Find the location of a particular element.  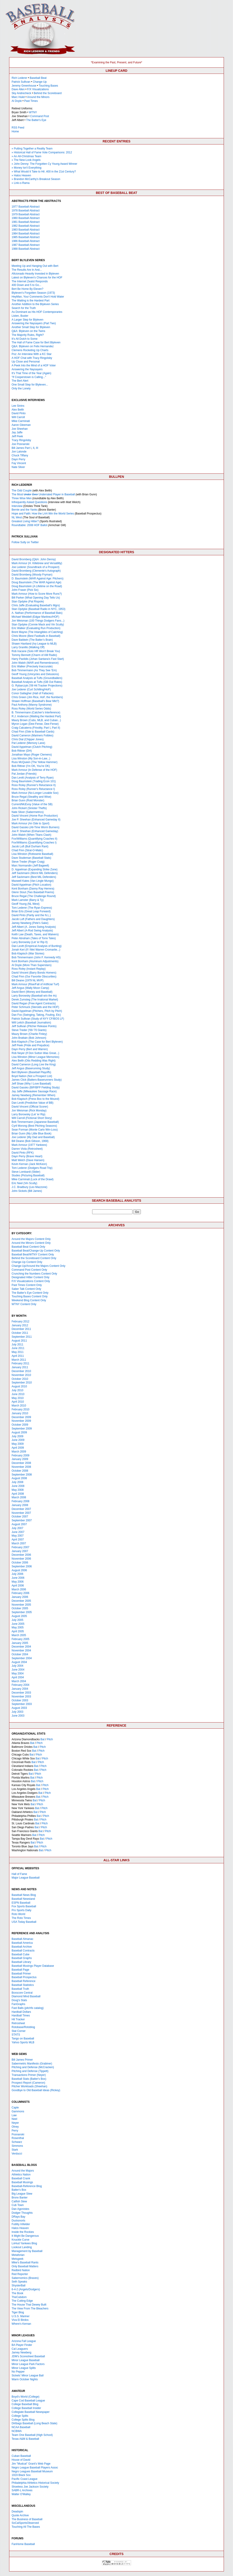

Eric Walker (Evaluating Run Production) is located at coordinates (36, 628).